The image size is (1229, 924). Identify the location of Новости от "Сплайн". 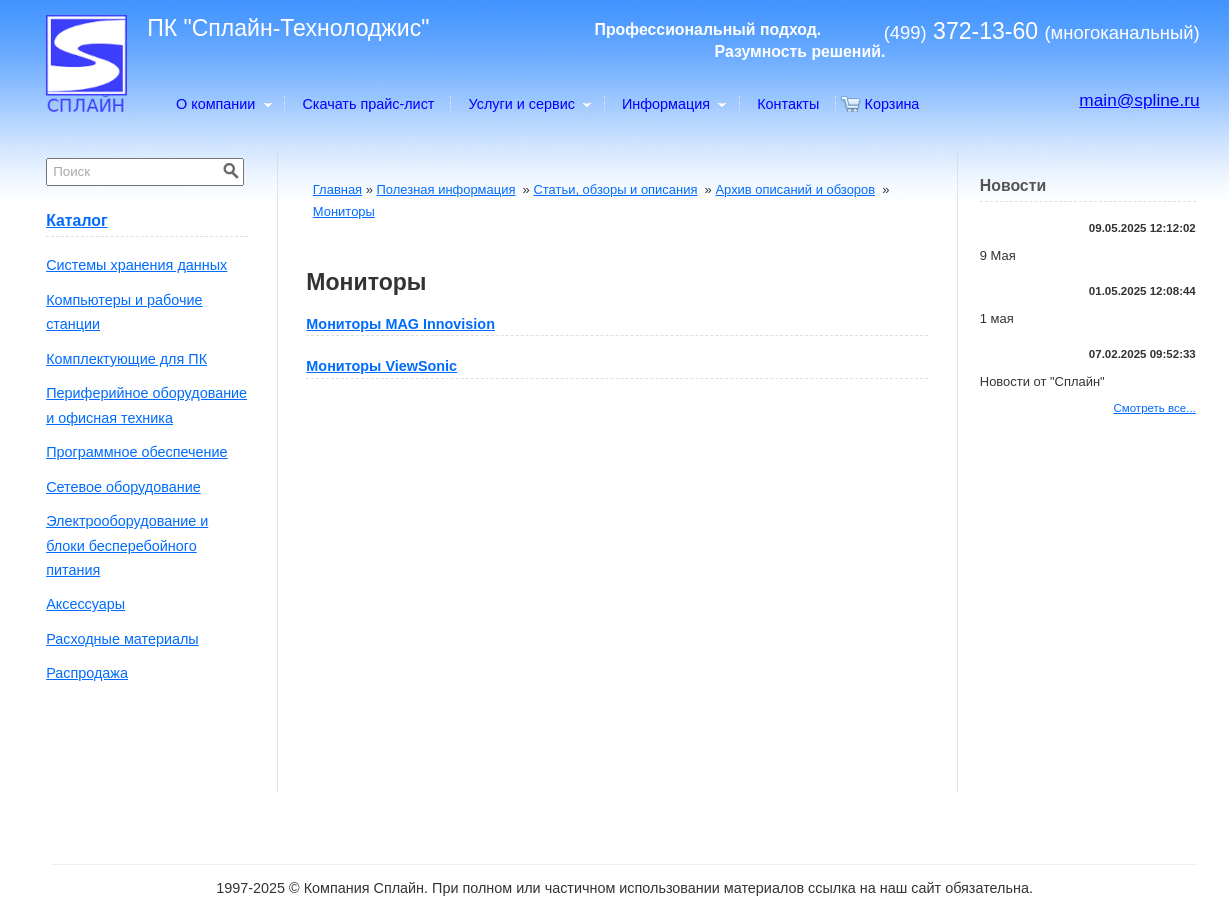
(1042, 381).